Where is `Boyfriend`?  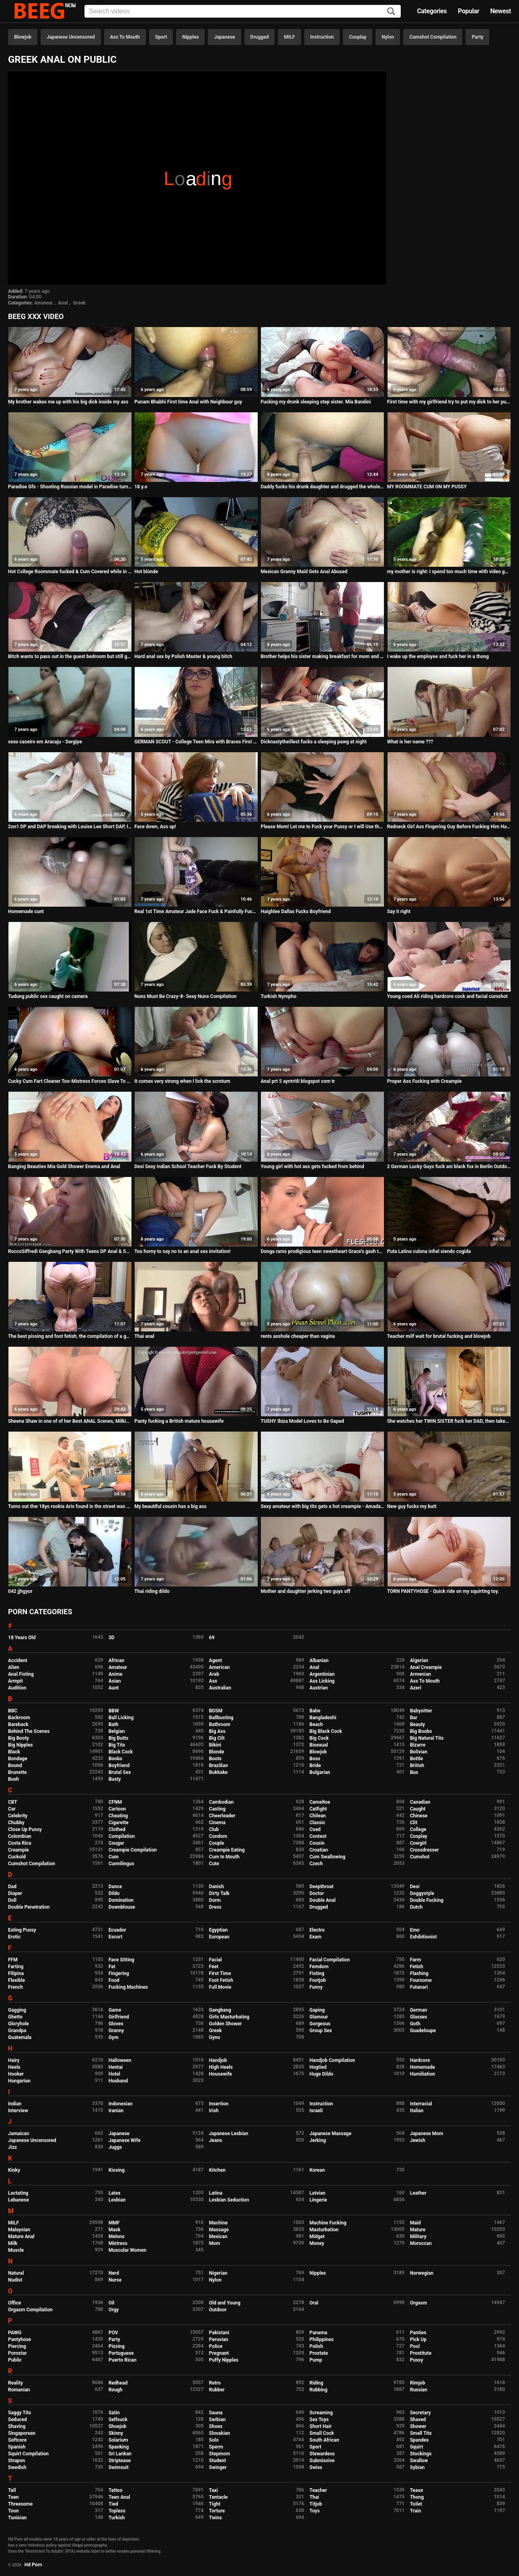 Boyfriend is located at coordinates (119, 1765).